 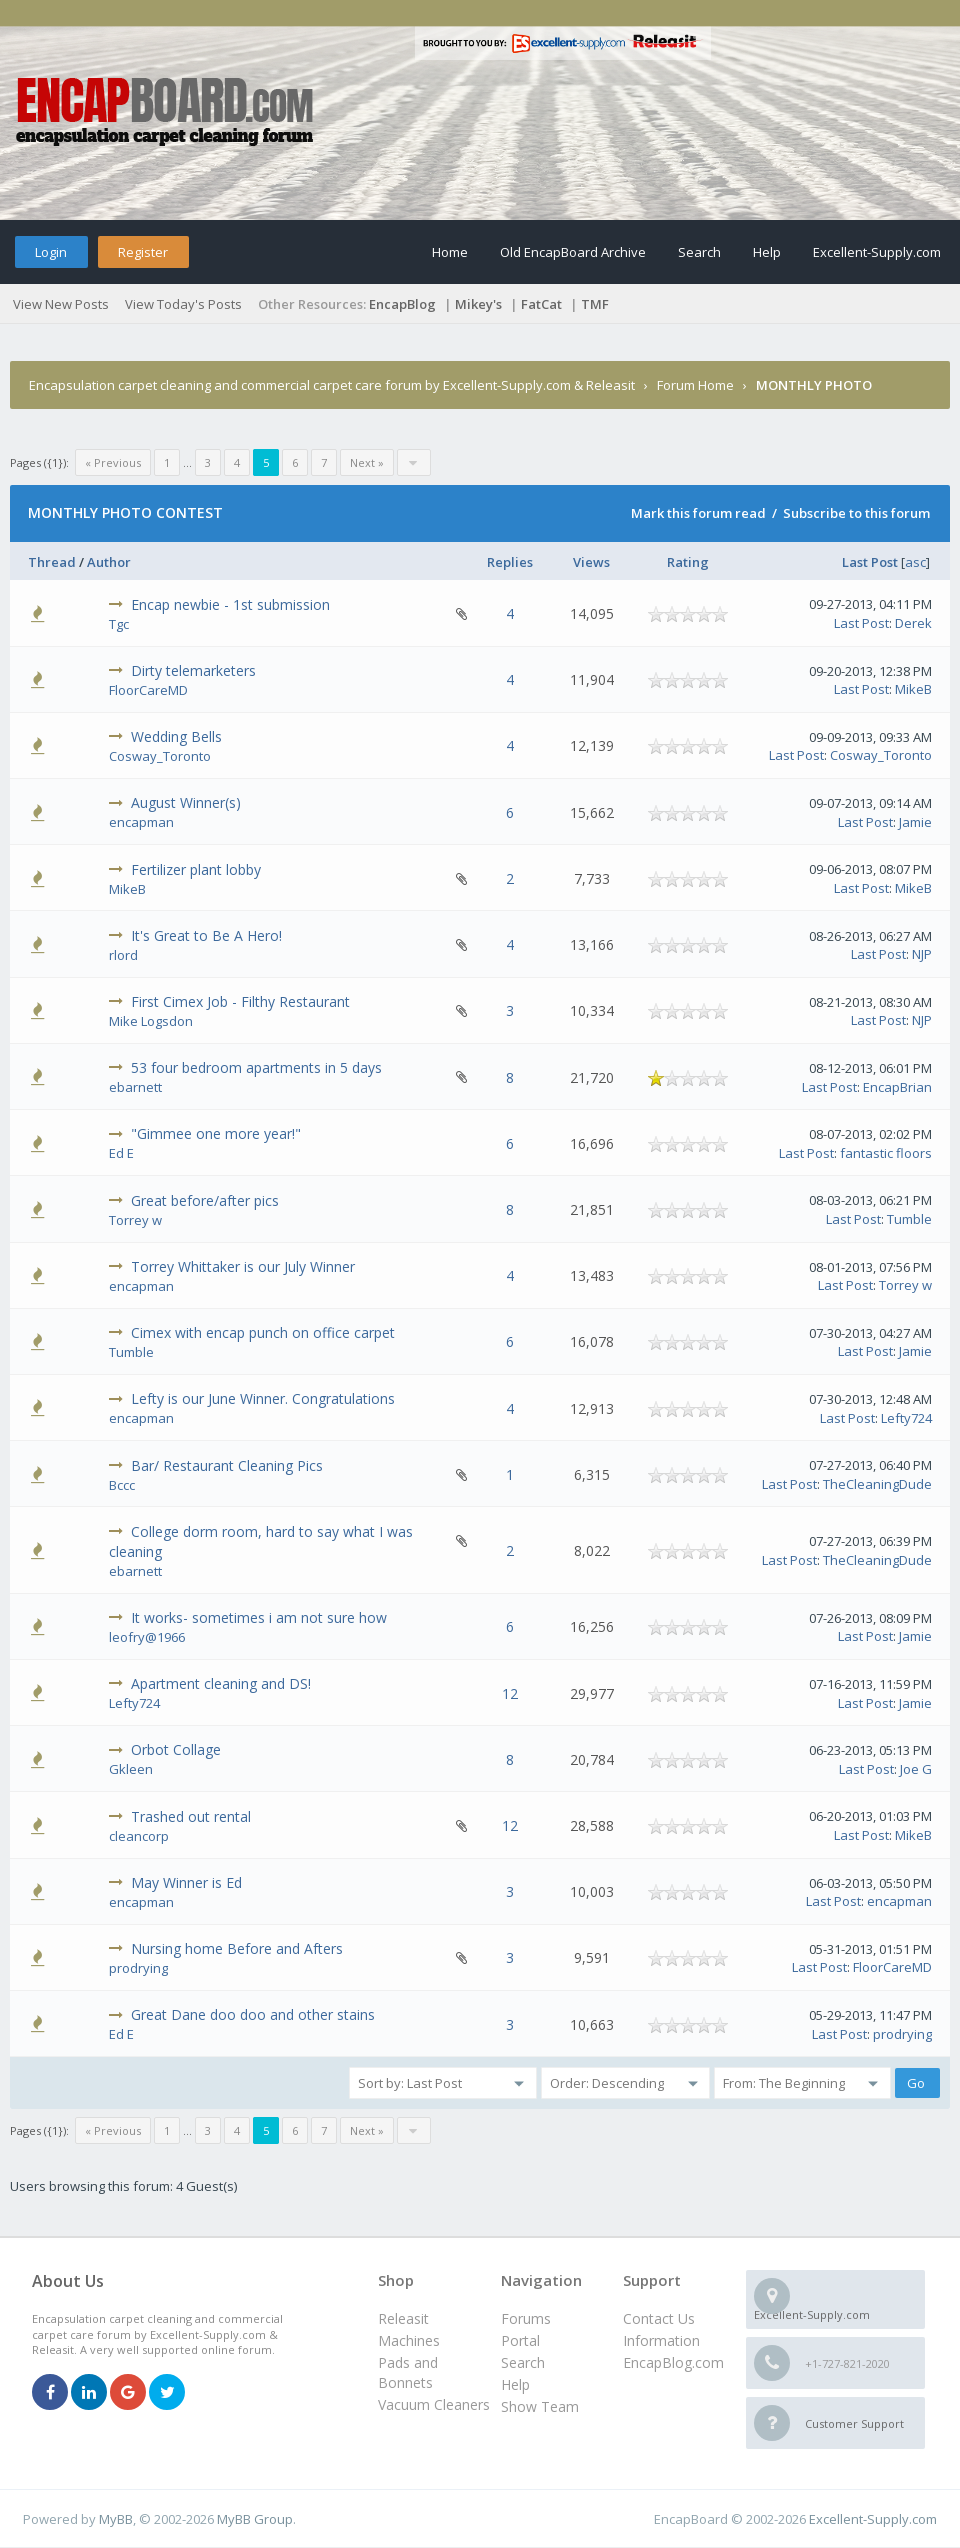 What do you see at coordinates (148, 690) in the screenshot?
I see `FloorCareMD` at bounding box center [148, 690].